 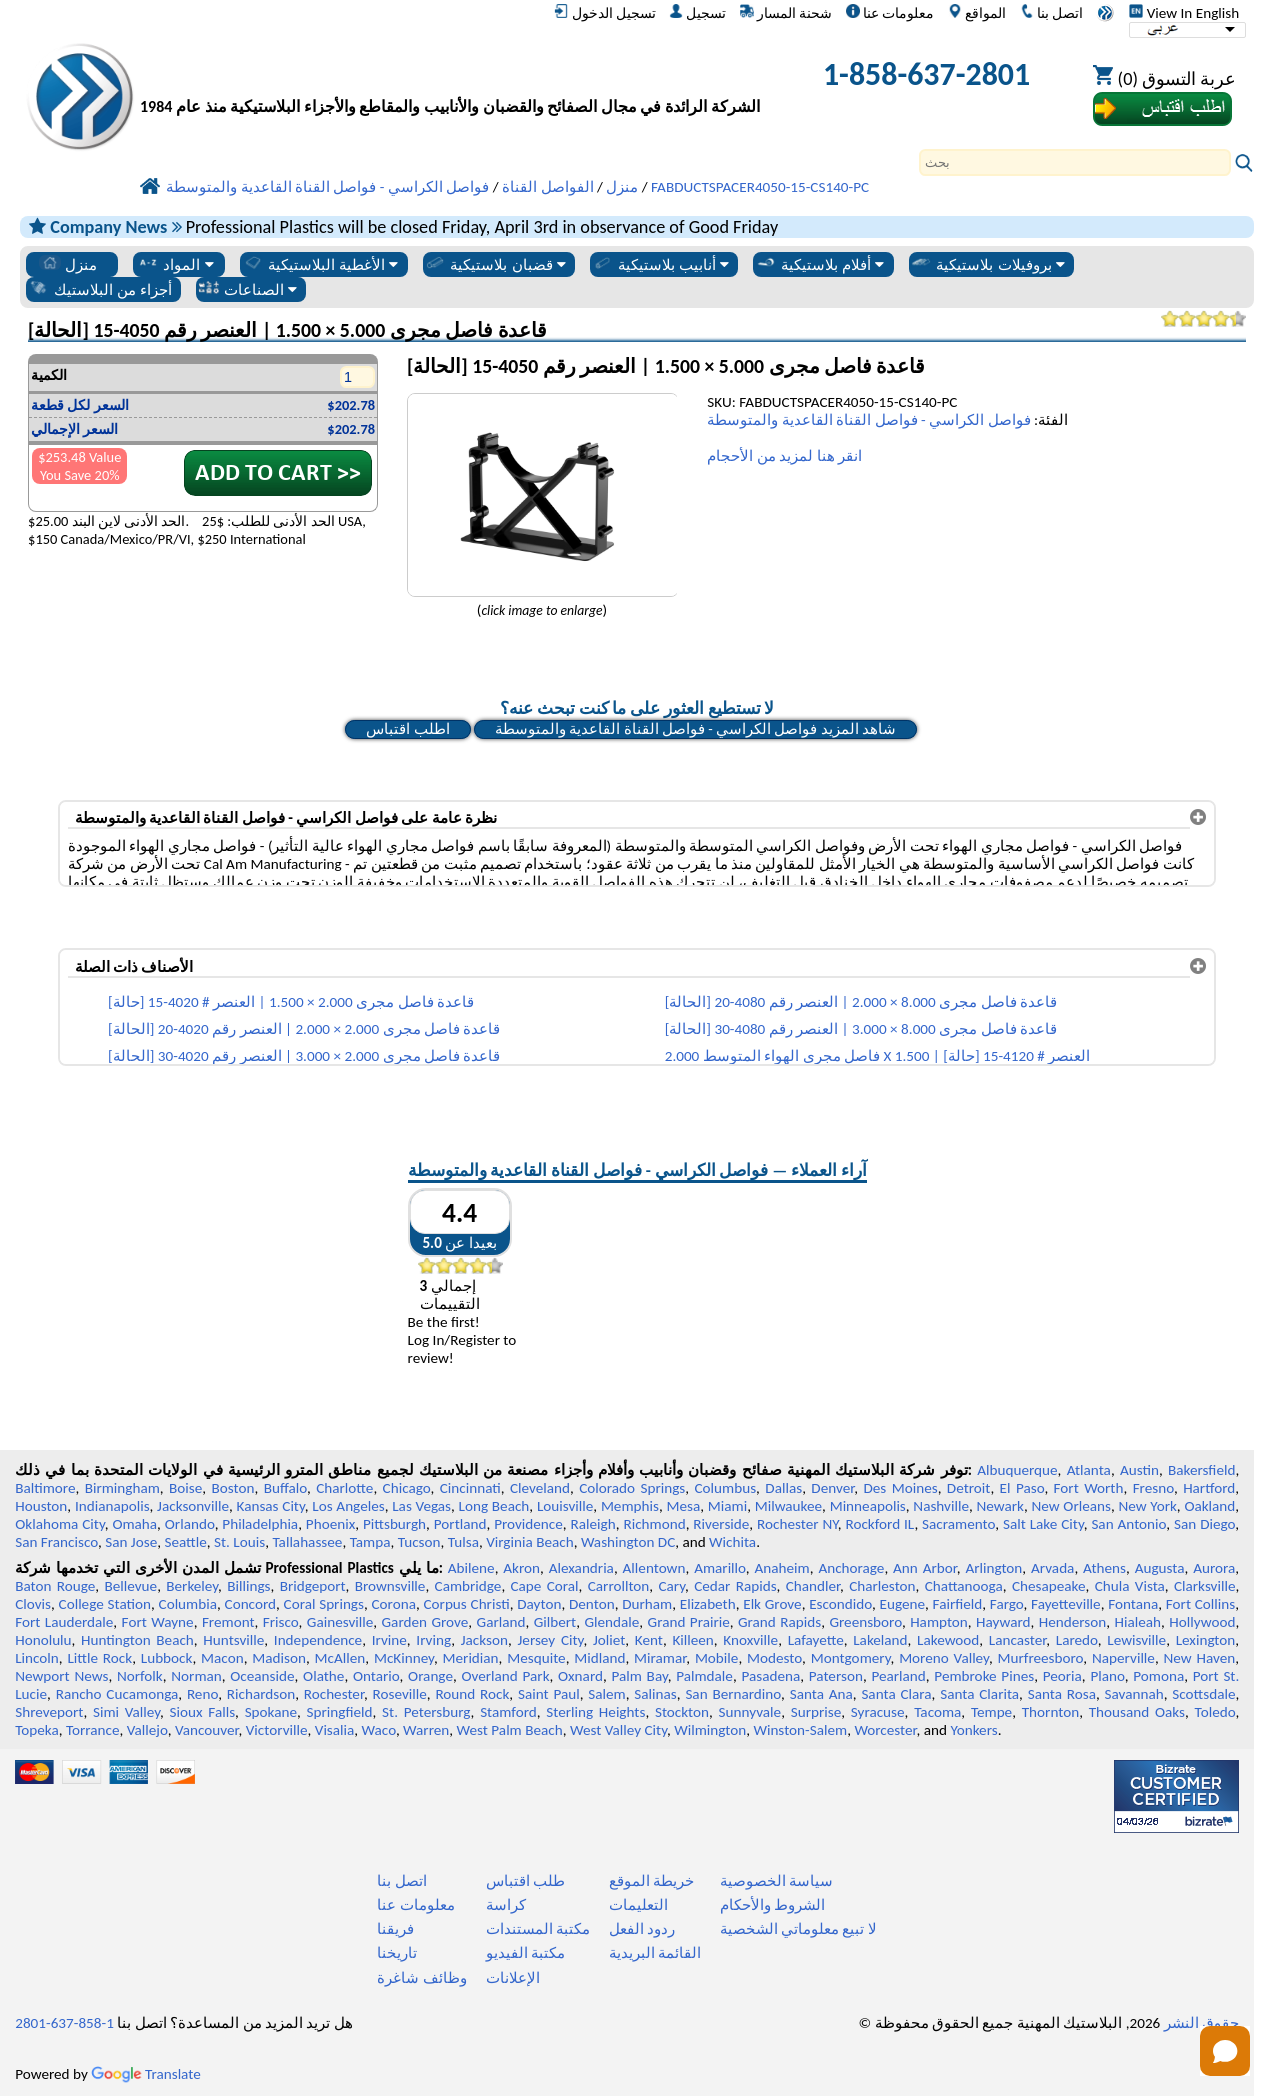 I want to click on Cambridge, so click(x=468, y=1586).